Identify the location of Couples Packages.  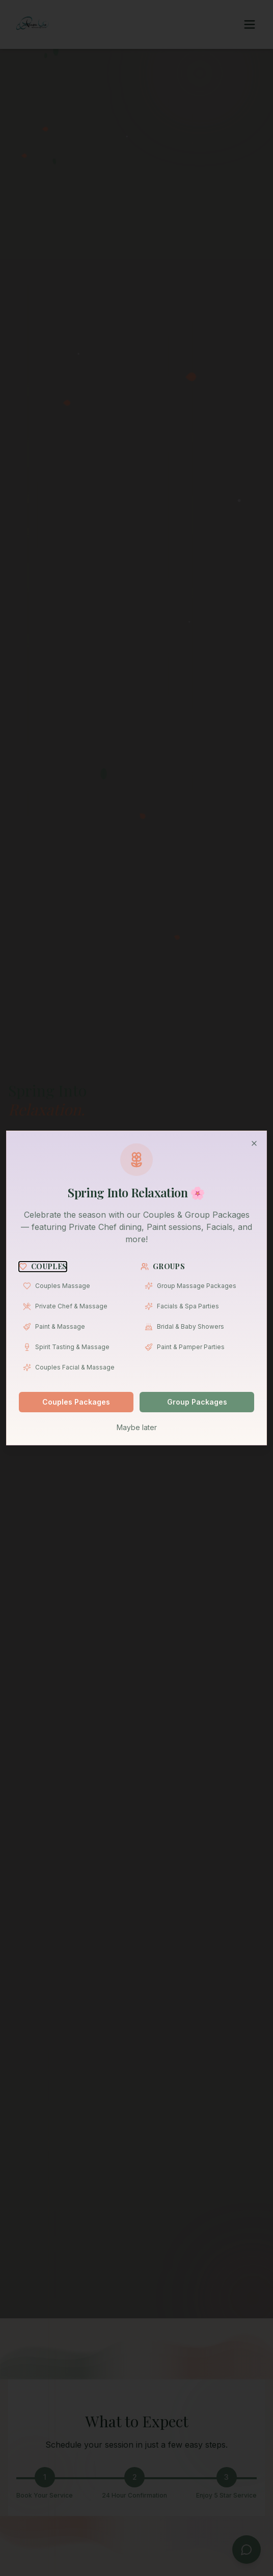
(76, 1401).